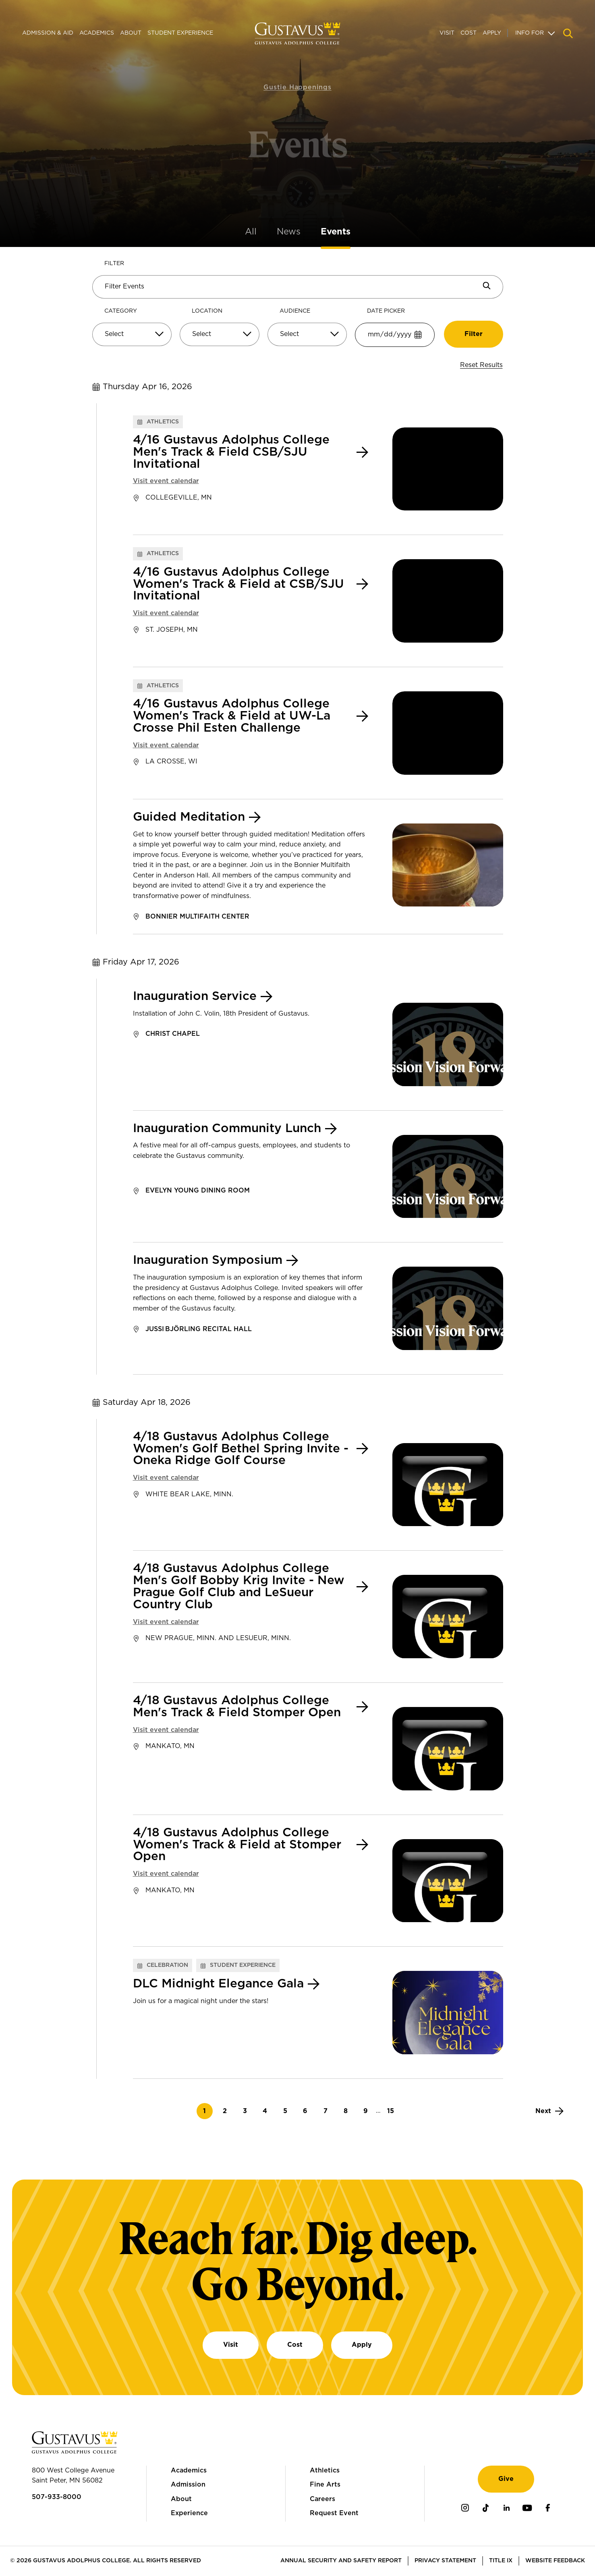 The image size is (595, 2576). Describe the element at coordinates (325, 2470) in the screenshot. I see `Athletics` at that location.